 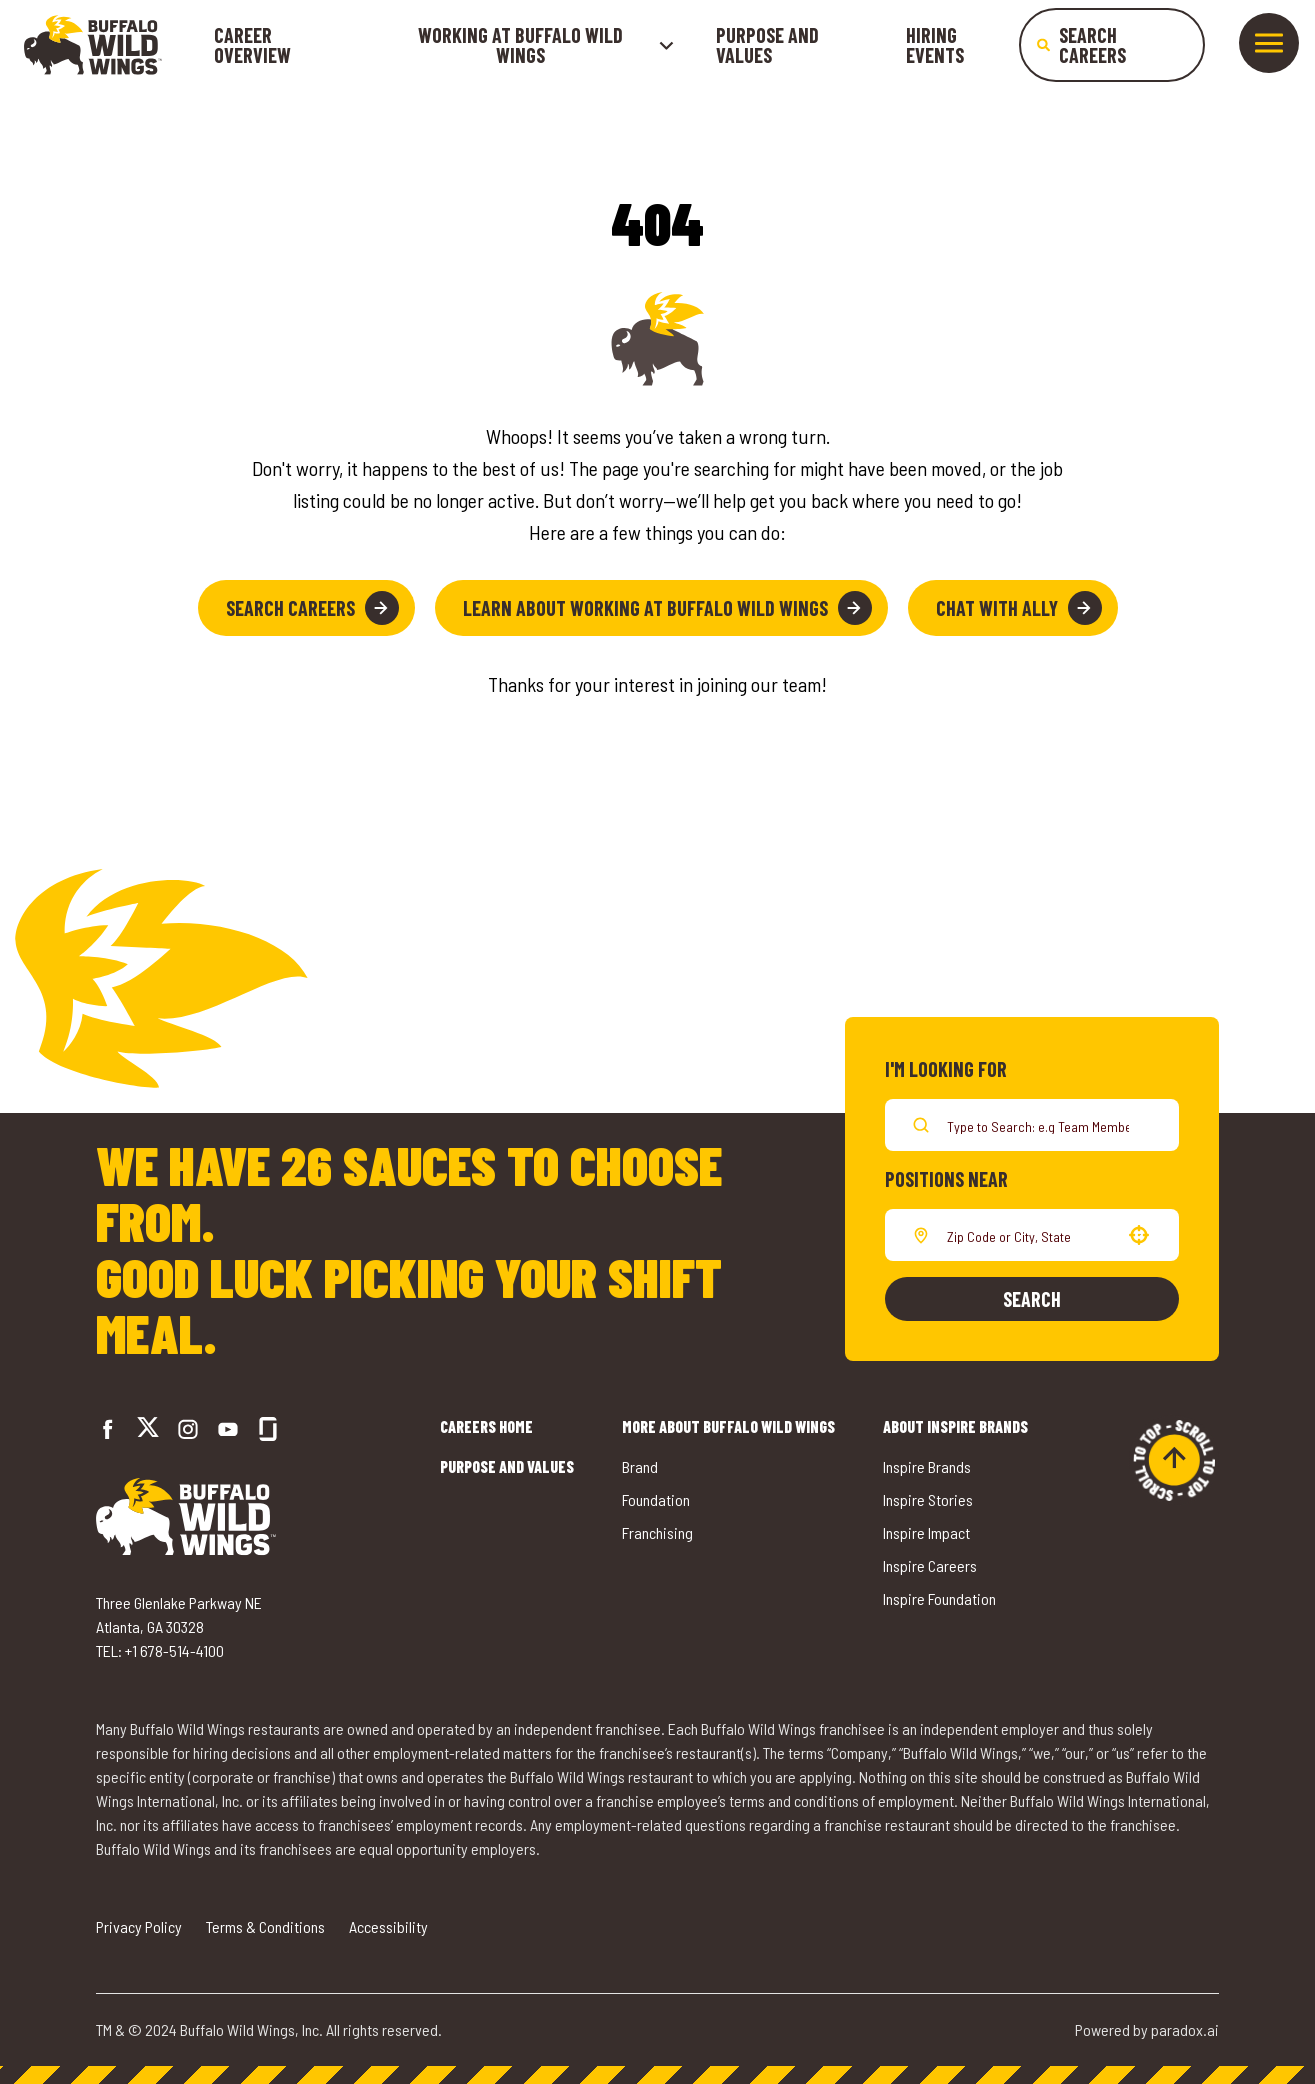 What do you see at coordinates (1269, 43) in the screenshot?
I see `[Toggle drawer]` at bounding box center [1269, 43].